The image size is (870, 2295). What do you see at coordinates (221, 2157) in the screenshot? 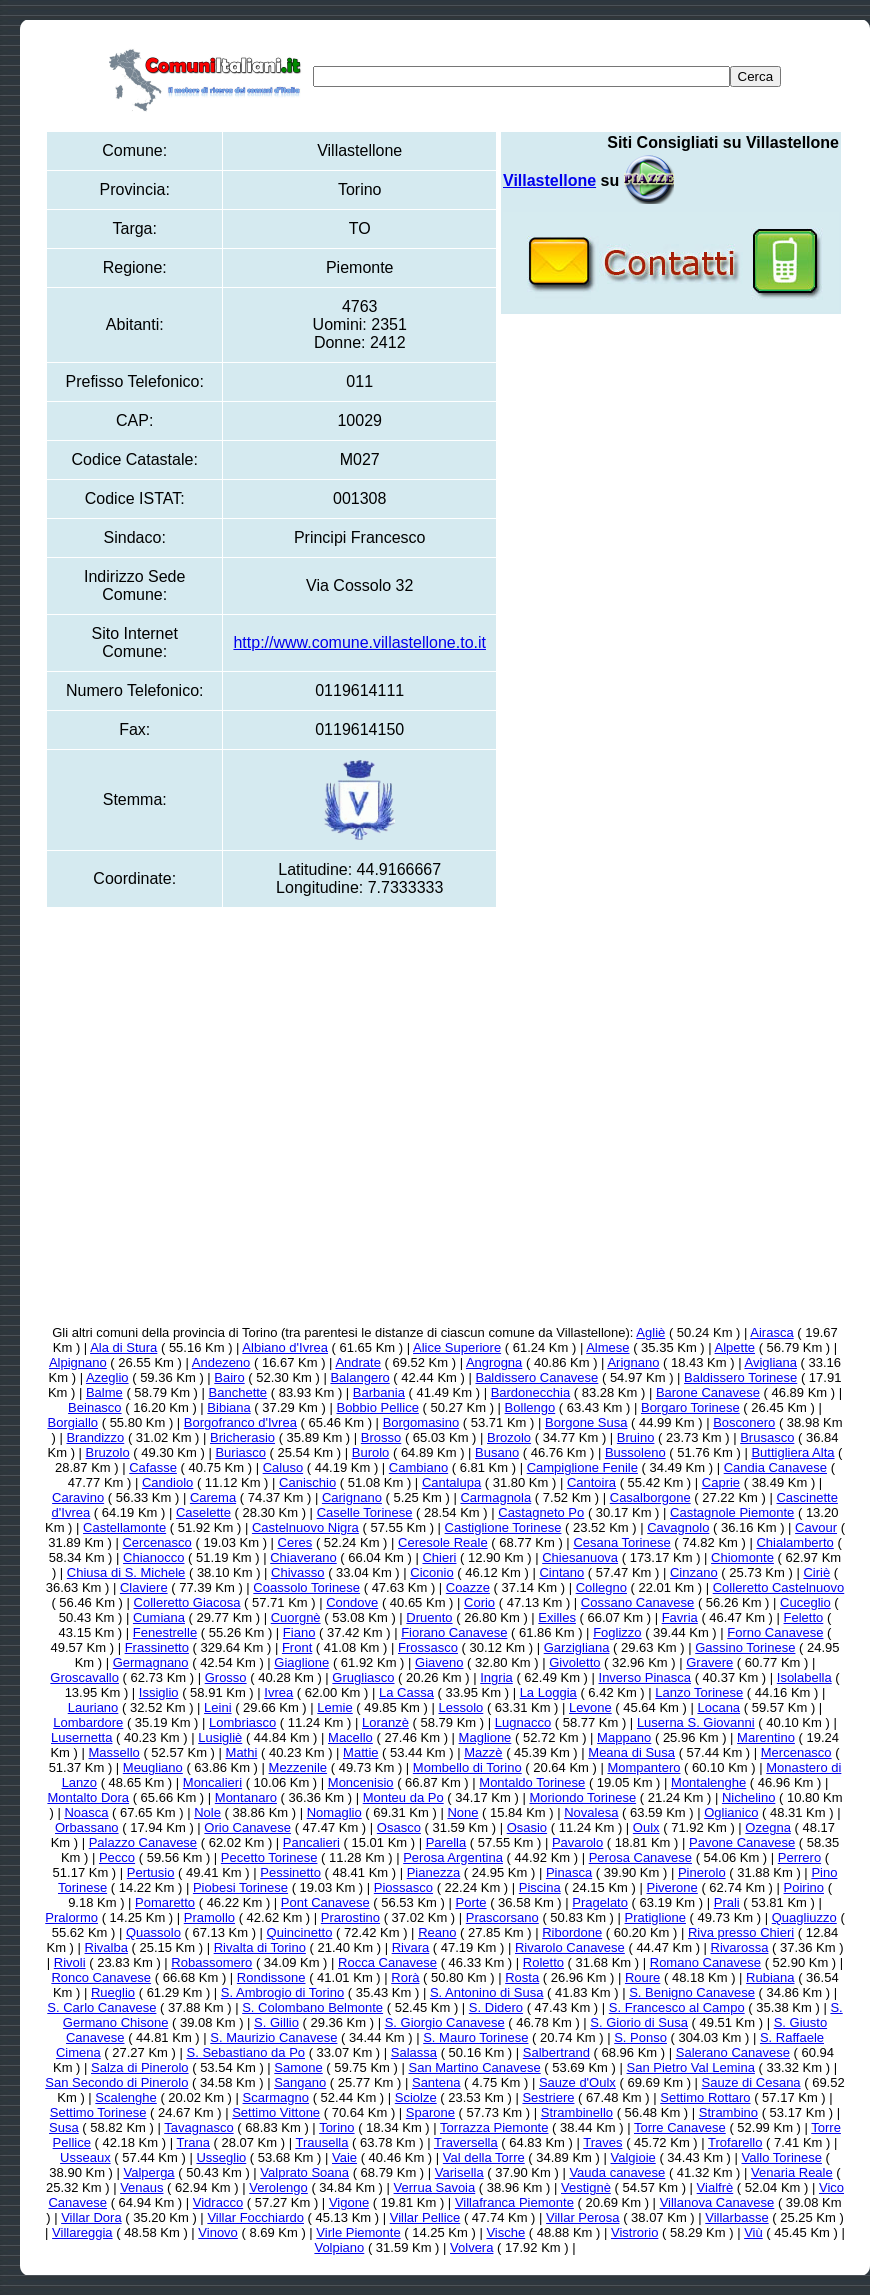
I see `Usseglio` at bounding box center [221, 2157].